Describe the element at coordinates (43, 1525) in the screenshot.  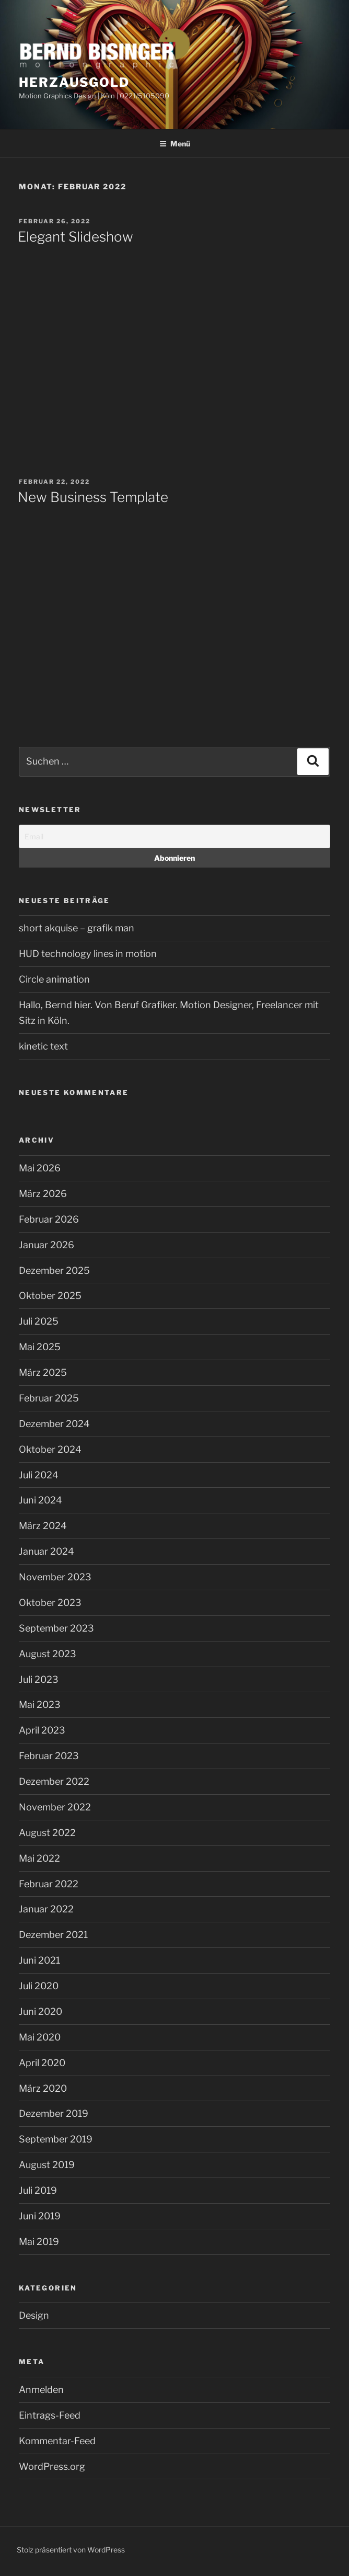
I see `März 2024` at that location.